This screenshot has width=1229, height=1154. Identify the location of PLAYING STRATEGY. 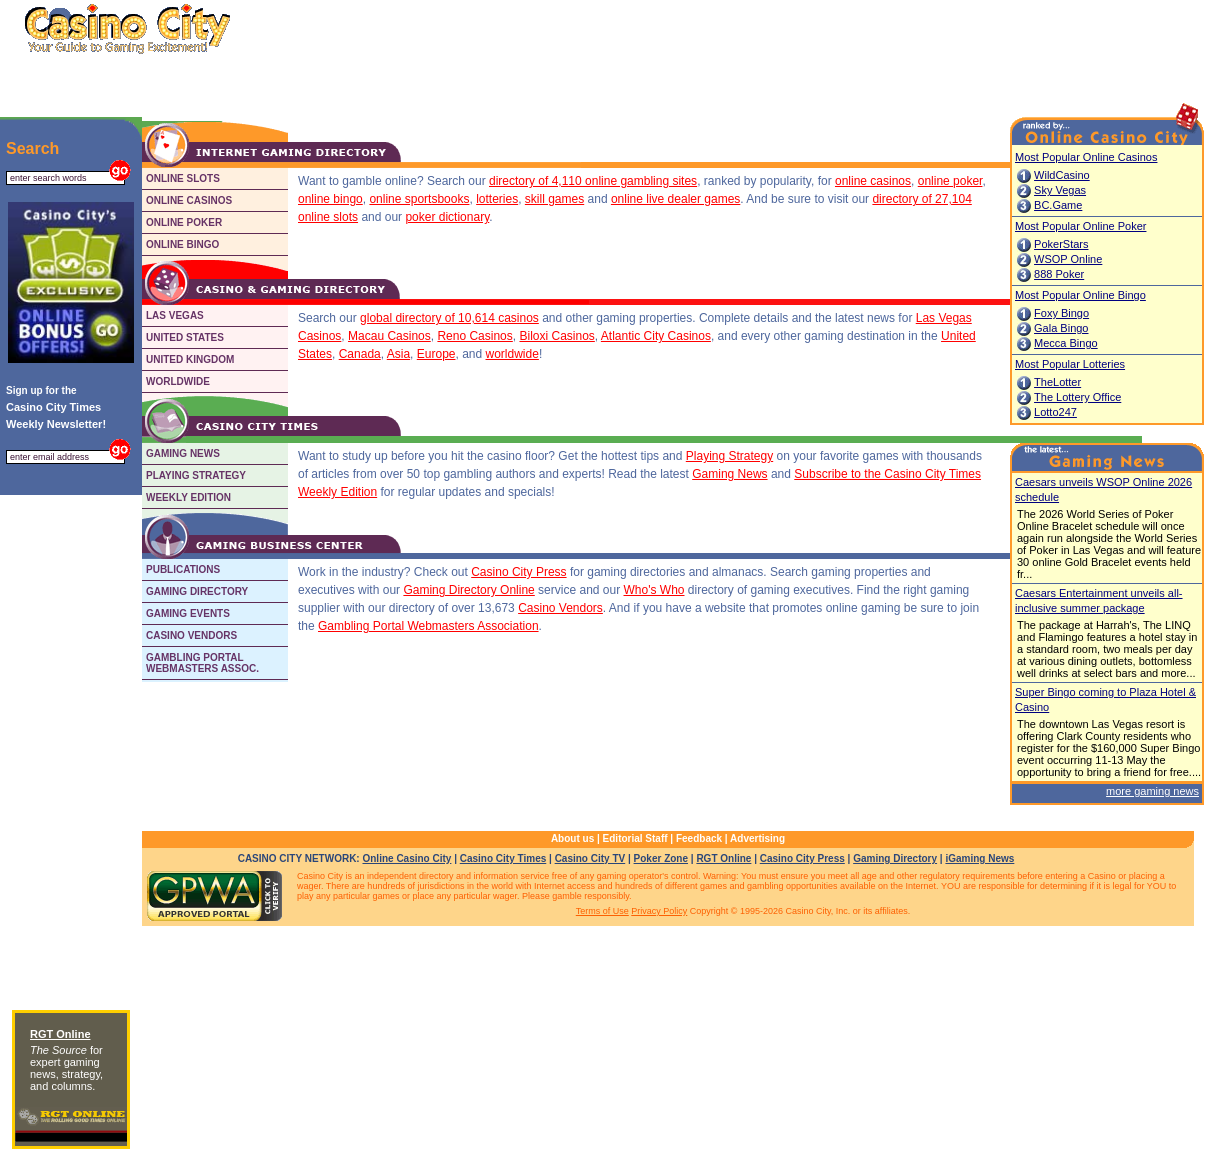
(196, 475).